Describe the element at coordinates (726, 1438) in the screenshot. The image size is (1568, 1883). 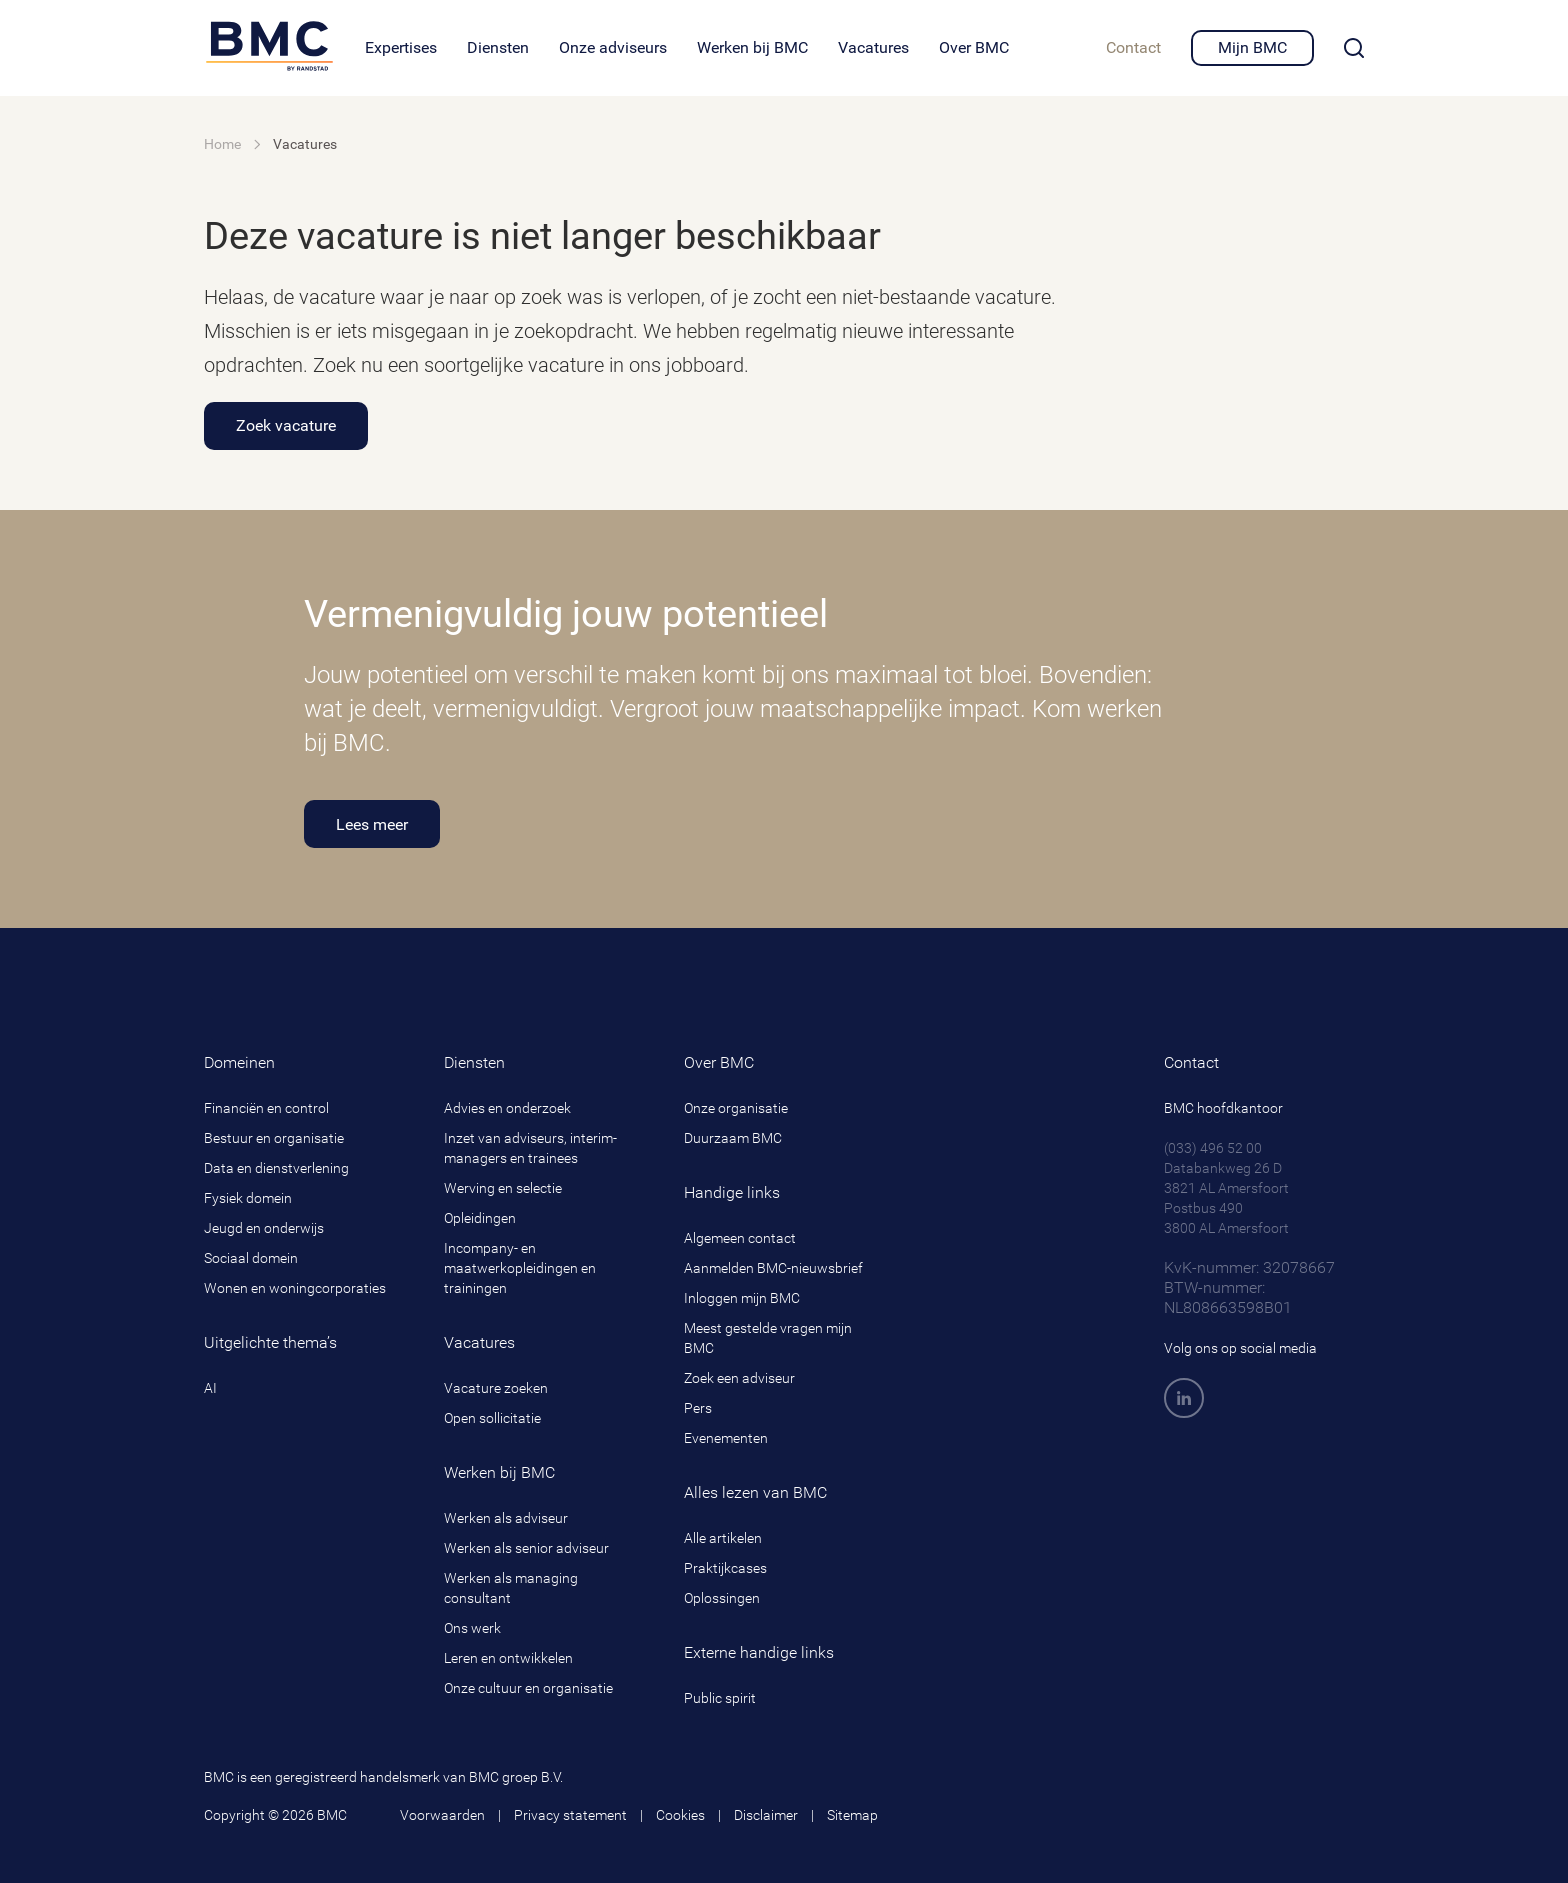
I see `Evenementen` at that location.